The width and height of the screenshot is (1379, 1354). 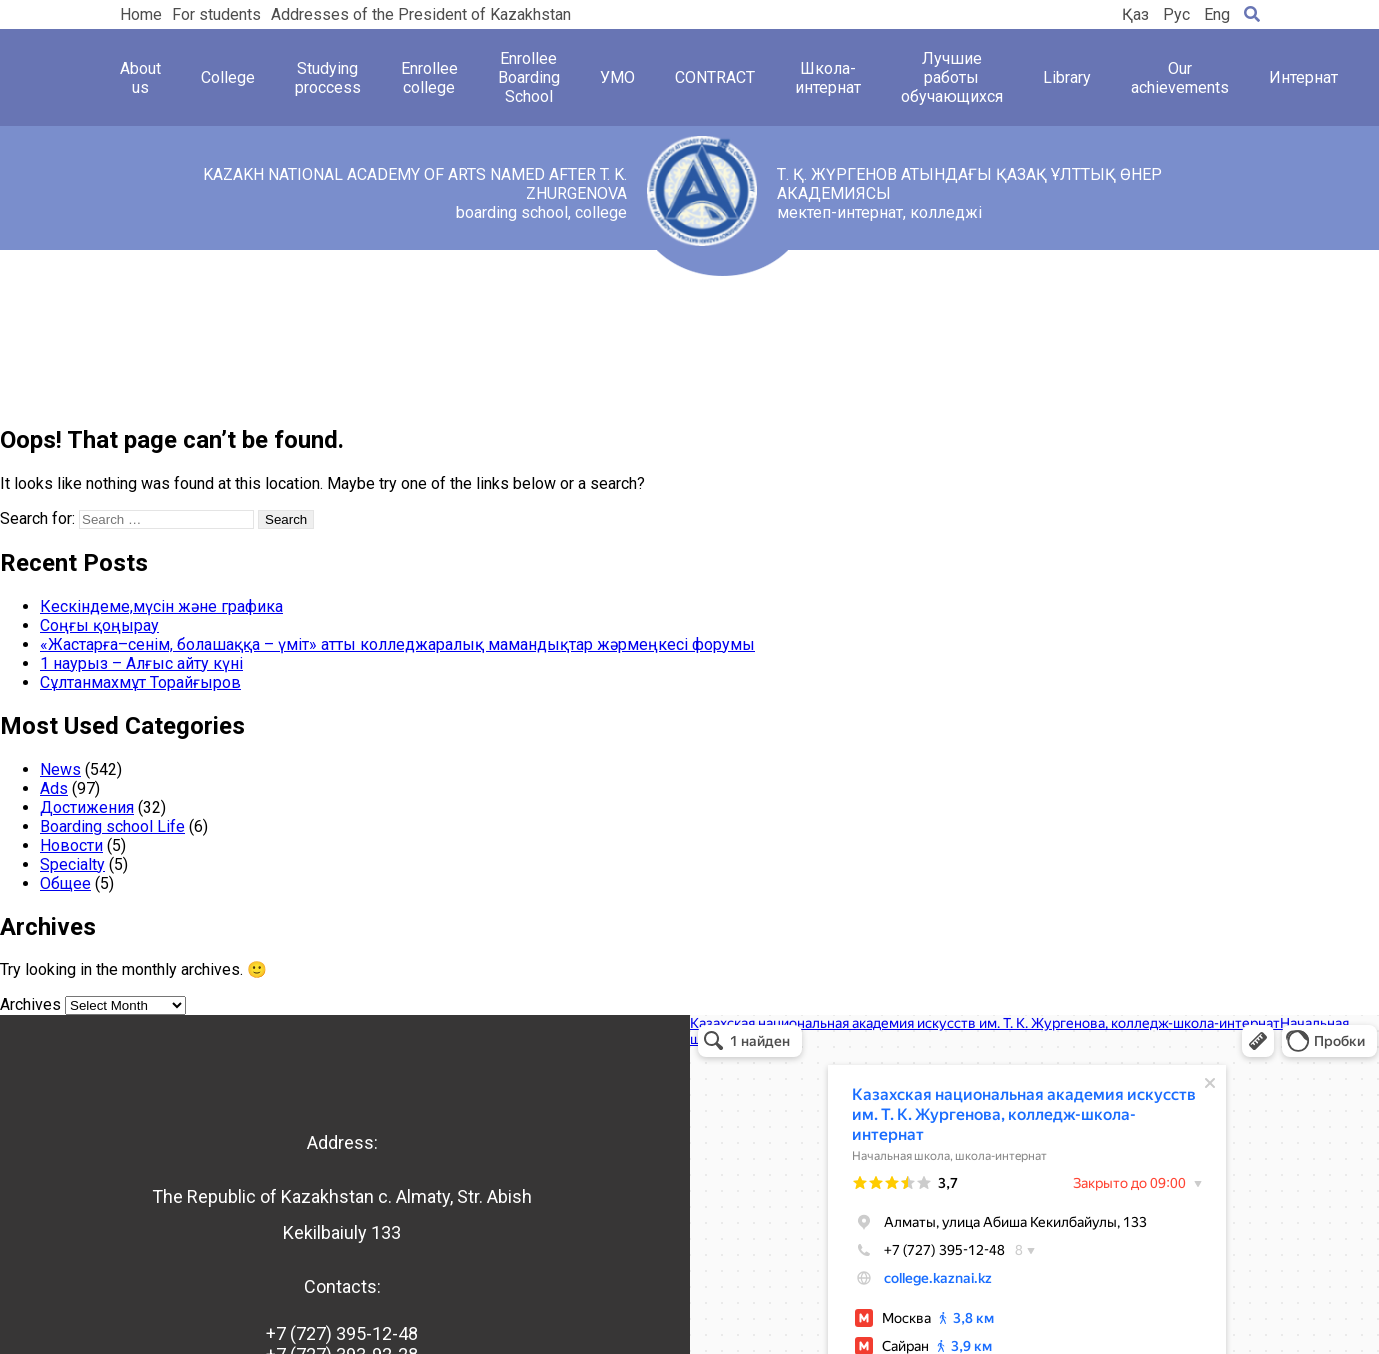 I want to click on Қаз, so click(x=1135, y=14).